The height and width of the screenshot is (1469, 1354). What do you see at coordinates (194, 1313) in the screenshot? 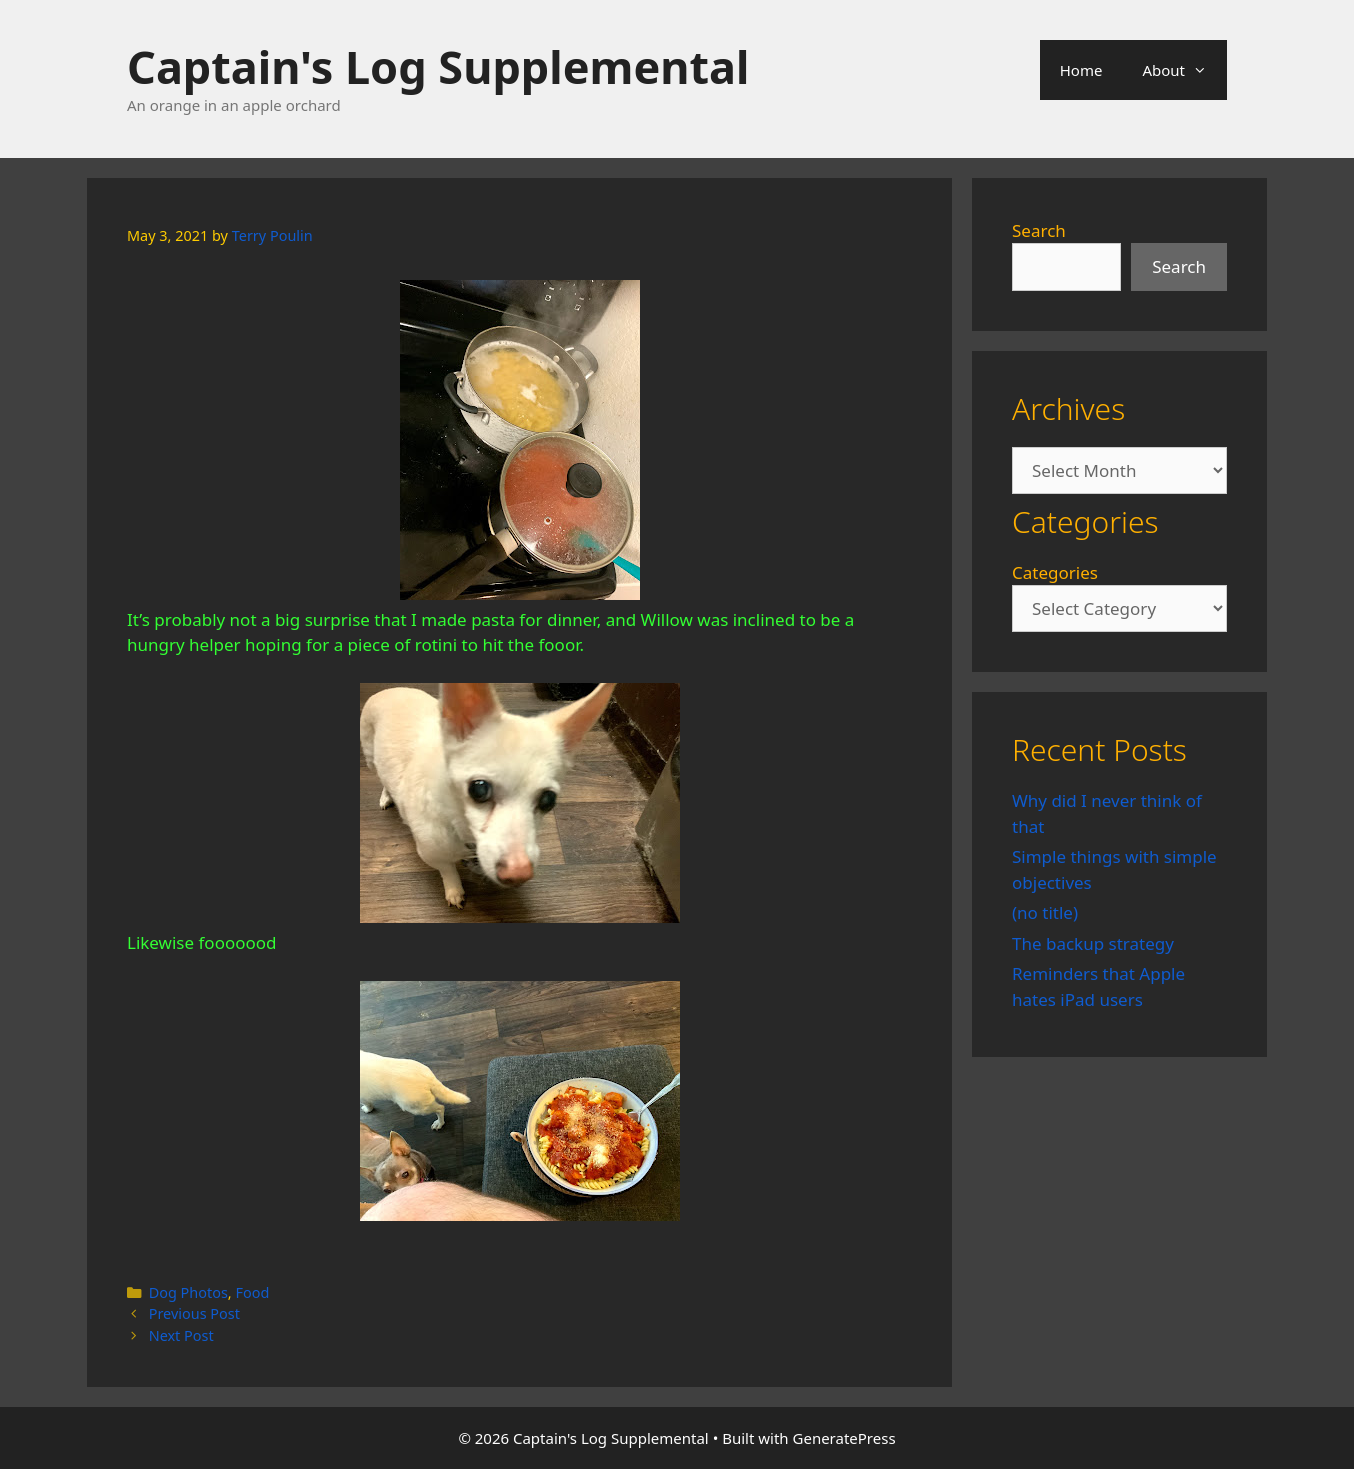
I see `Previous Post` at bounding box center [194, 1313].